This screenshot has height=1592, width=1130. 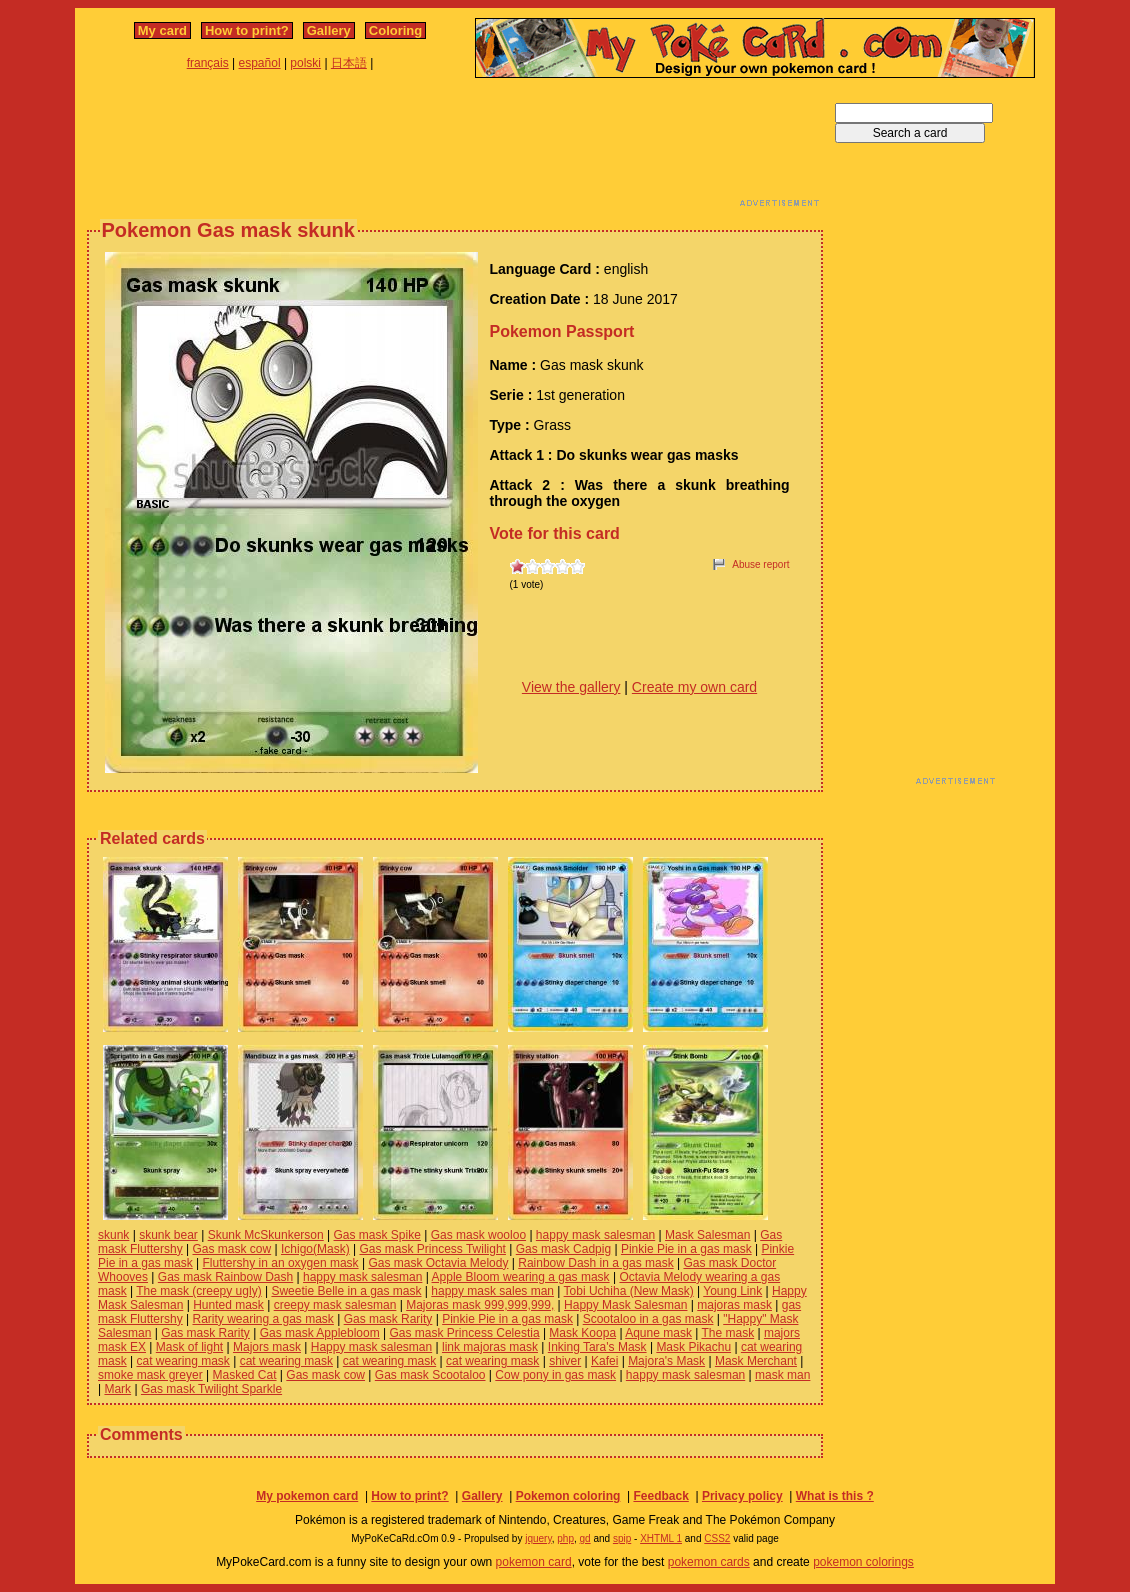 I want to click on Cow pony in gas mask, so click(x=555, y=1375).